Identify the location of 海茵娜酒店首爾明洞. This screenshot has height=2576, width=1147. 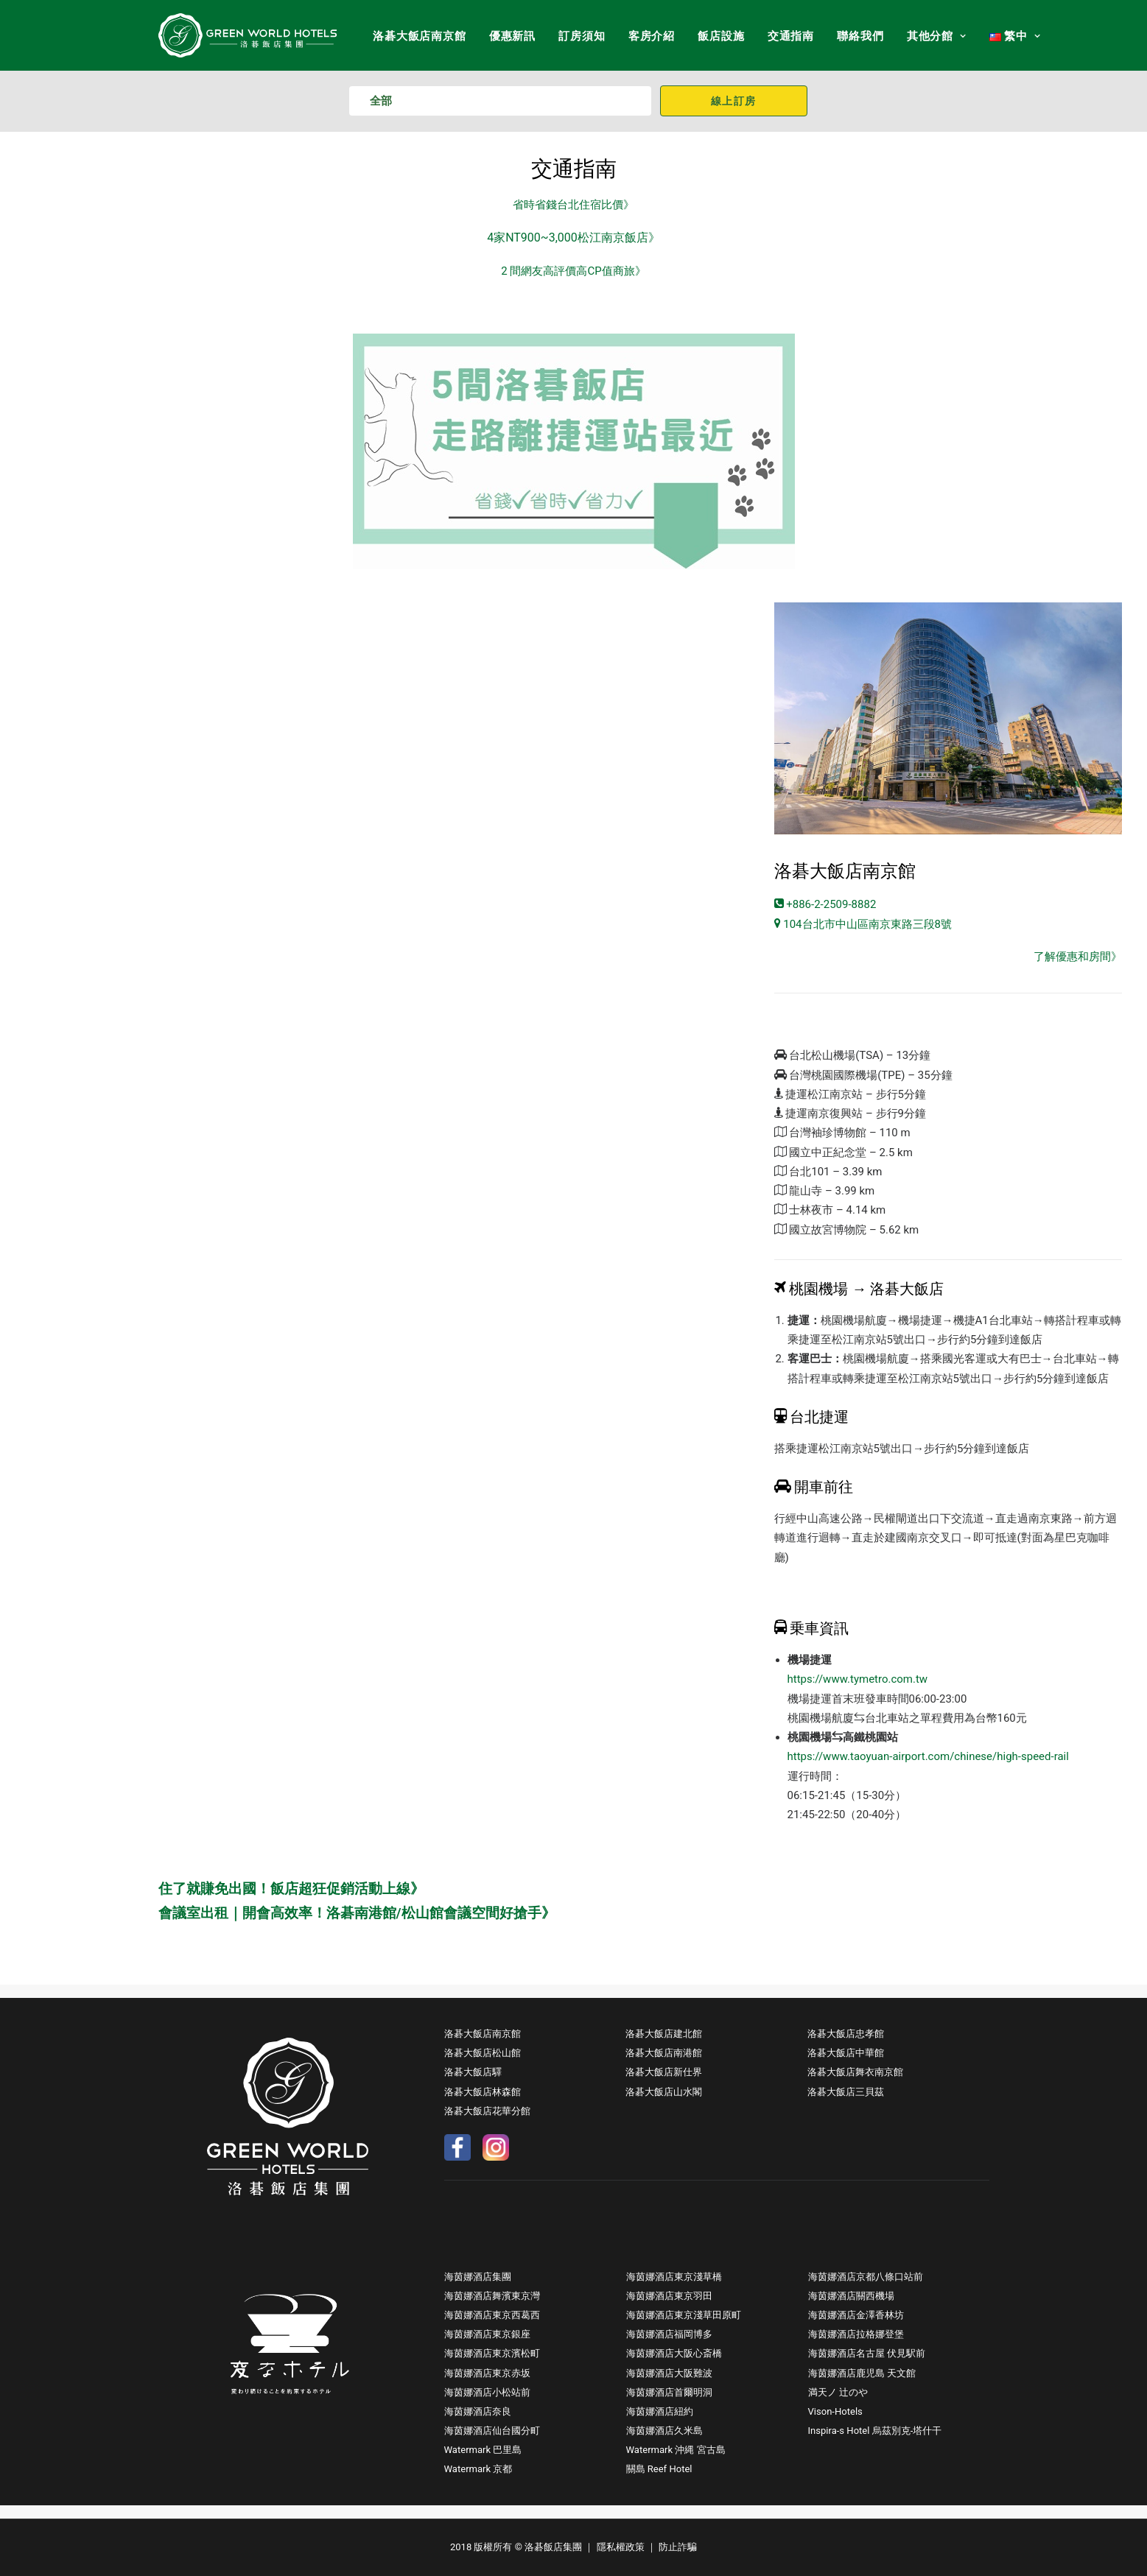
(669, 2392).